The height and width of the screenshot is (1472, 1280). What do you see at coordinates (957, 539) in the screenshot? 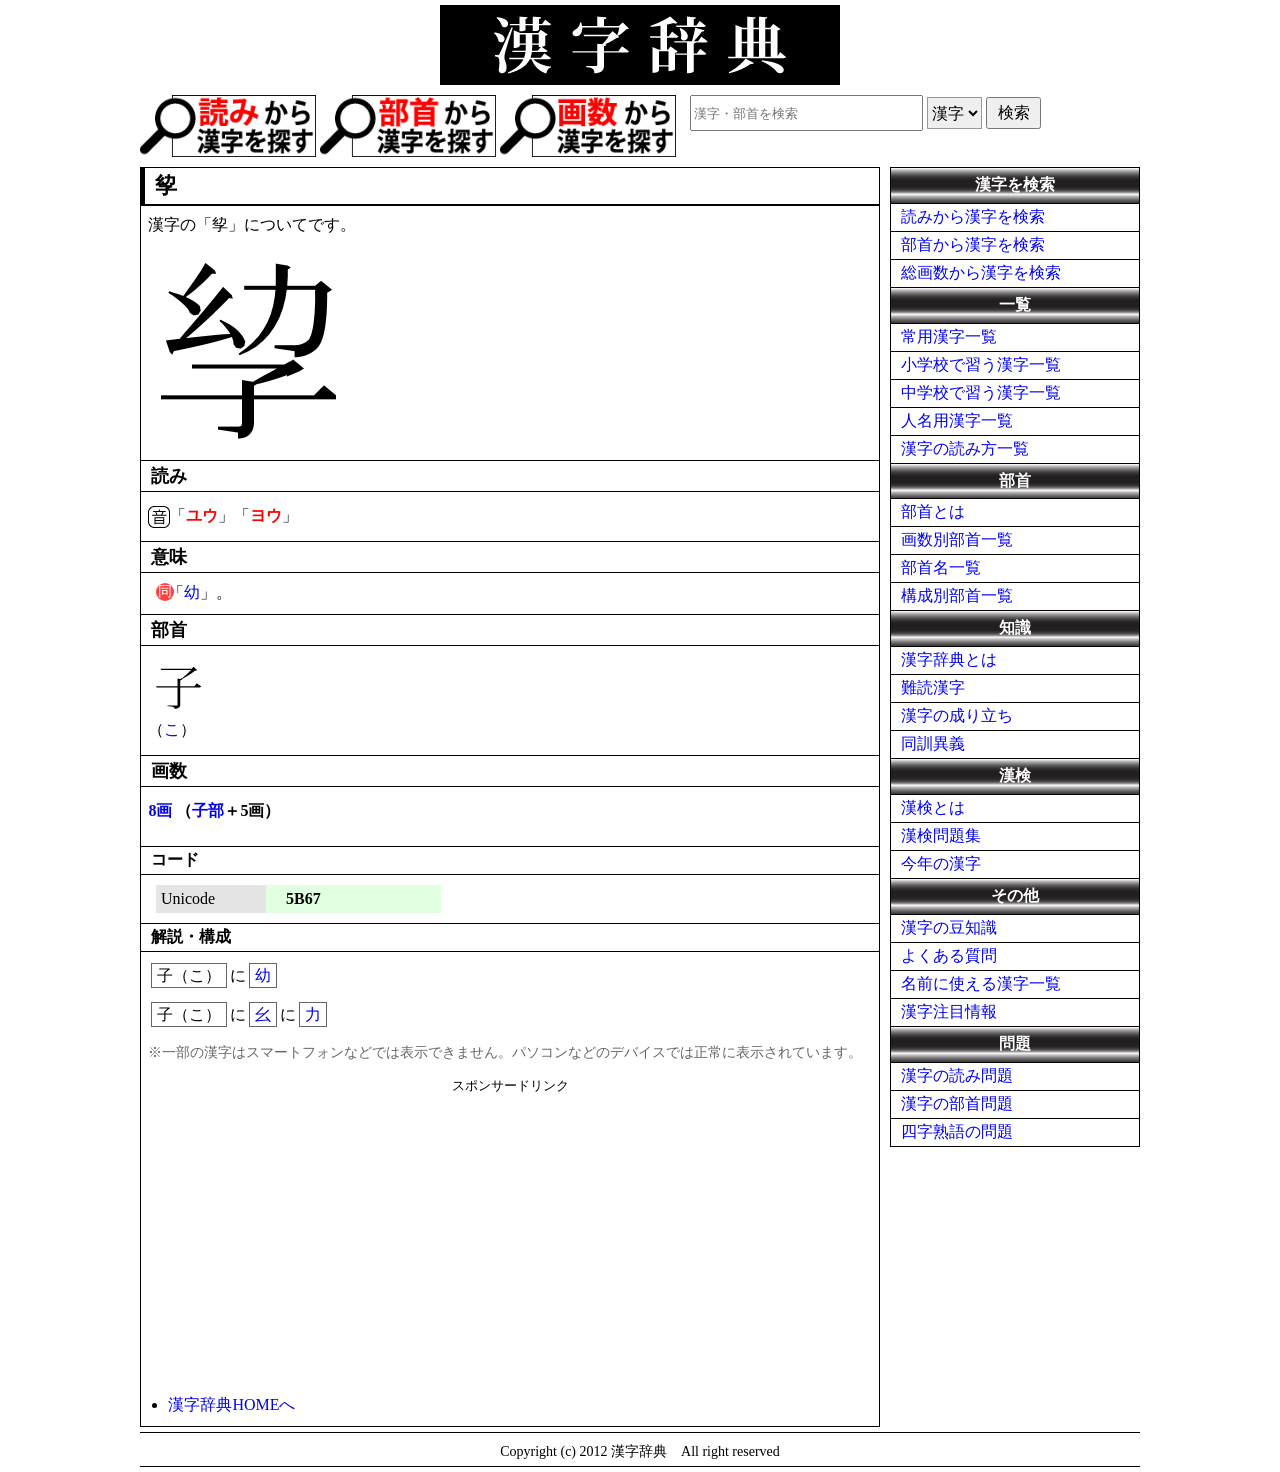
I see `画数別部首一覧` at bounding box center [957, 539].